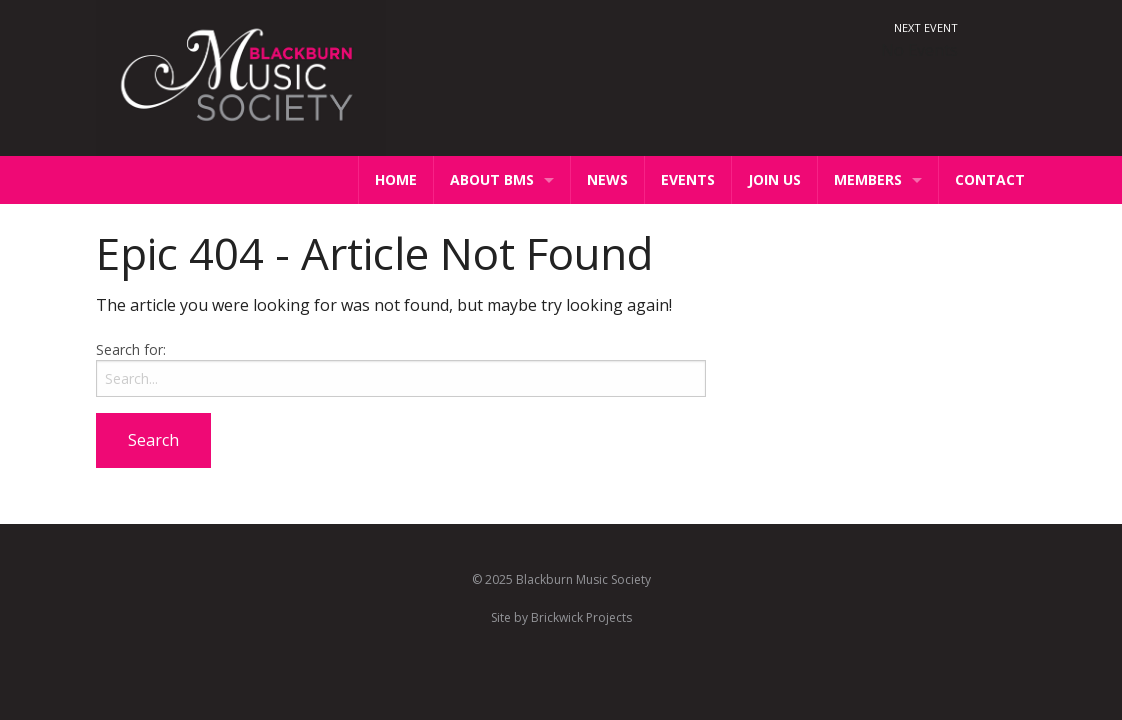 The image size is (1122, 720). What do you see at coordinates (868, 179) in the screenshot?
I see `Members` at bounding box center [868, 179].